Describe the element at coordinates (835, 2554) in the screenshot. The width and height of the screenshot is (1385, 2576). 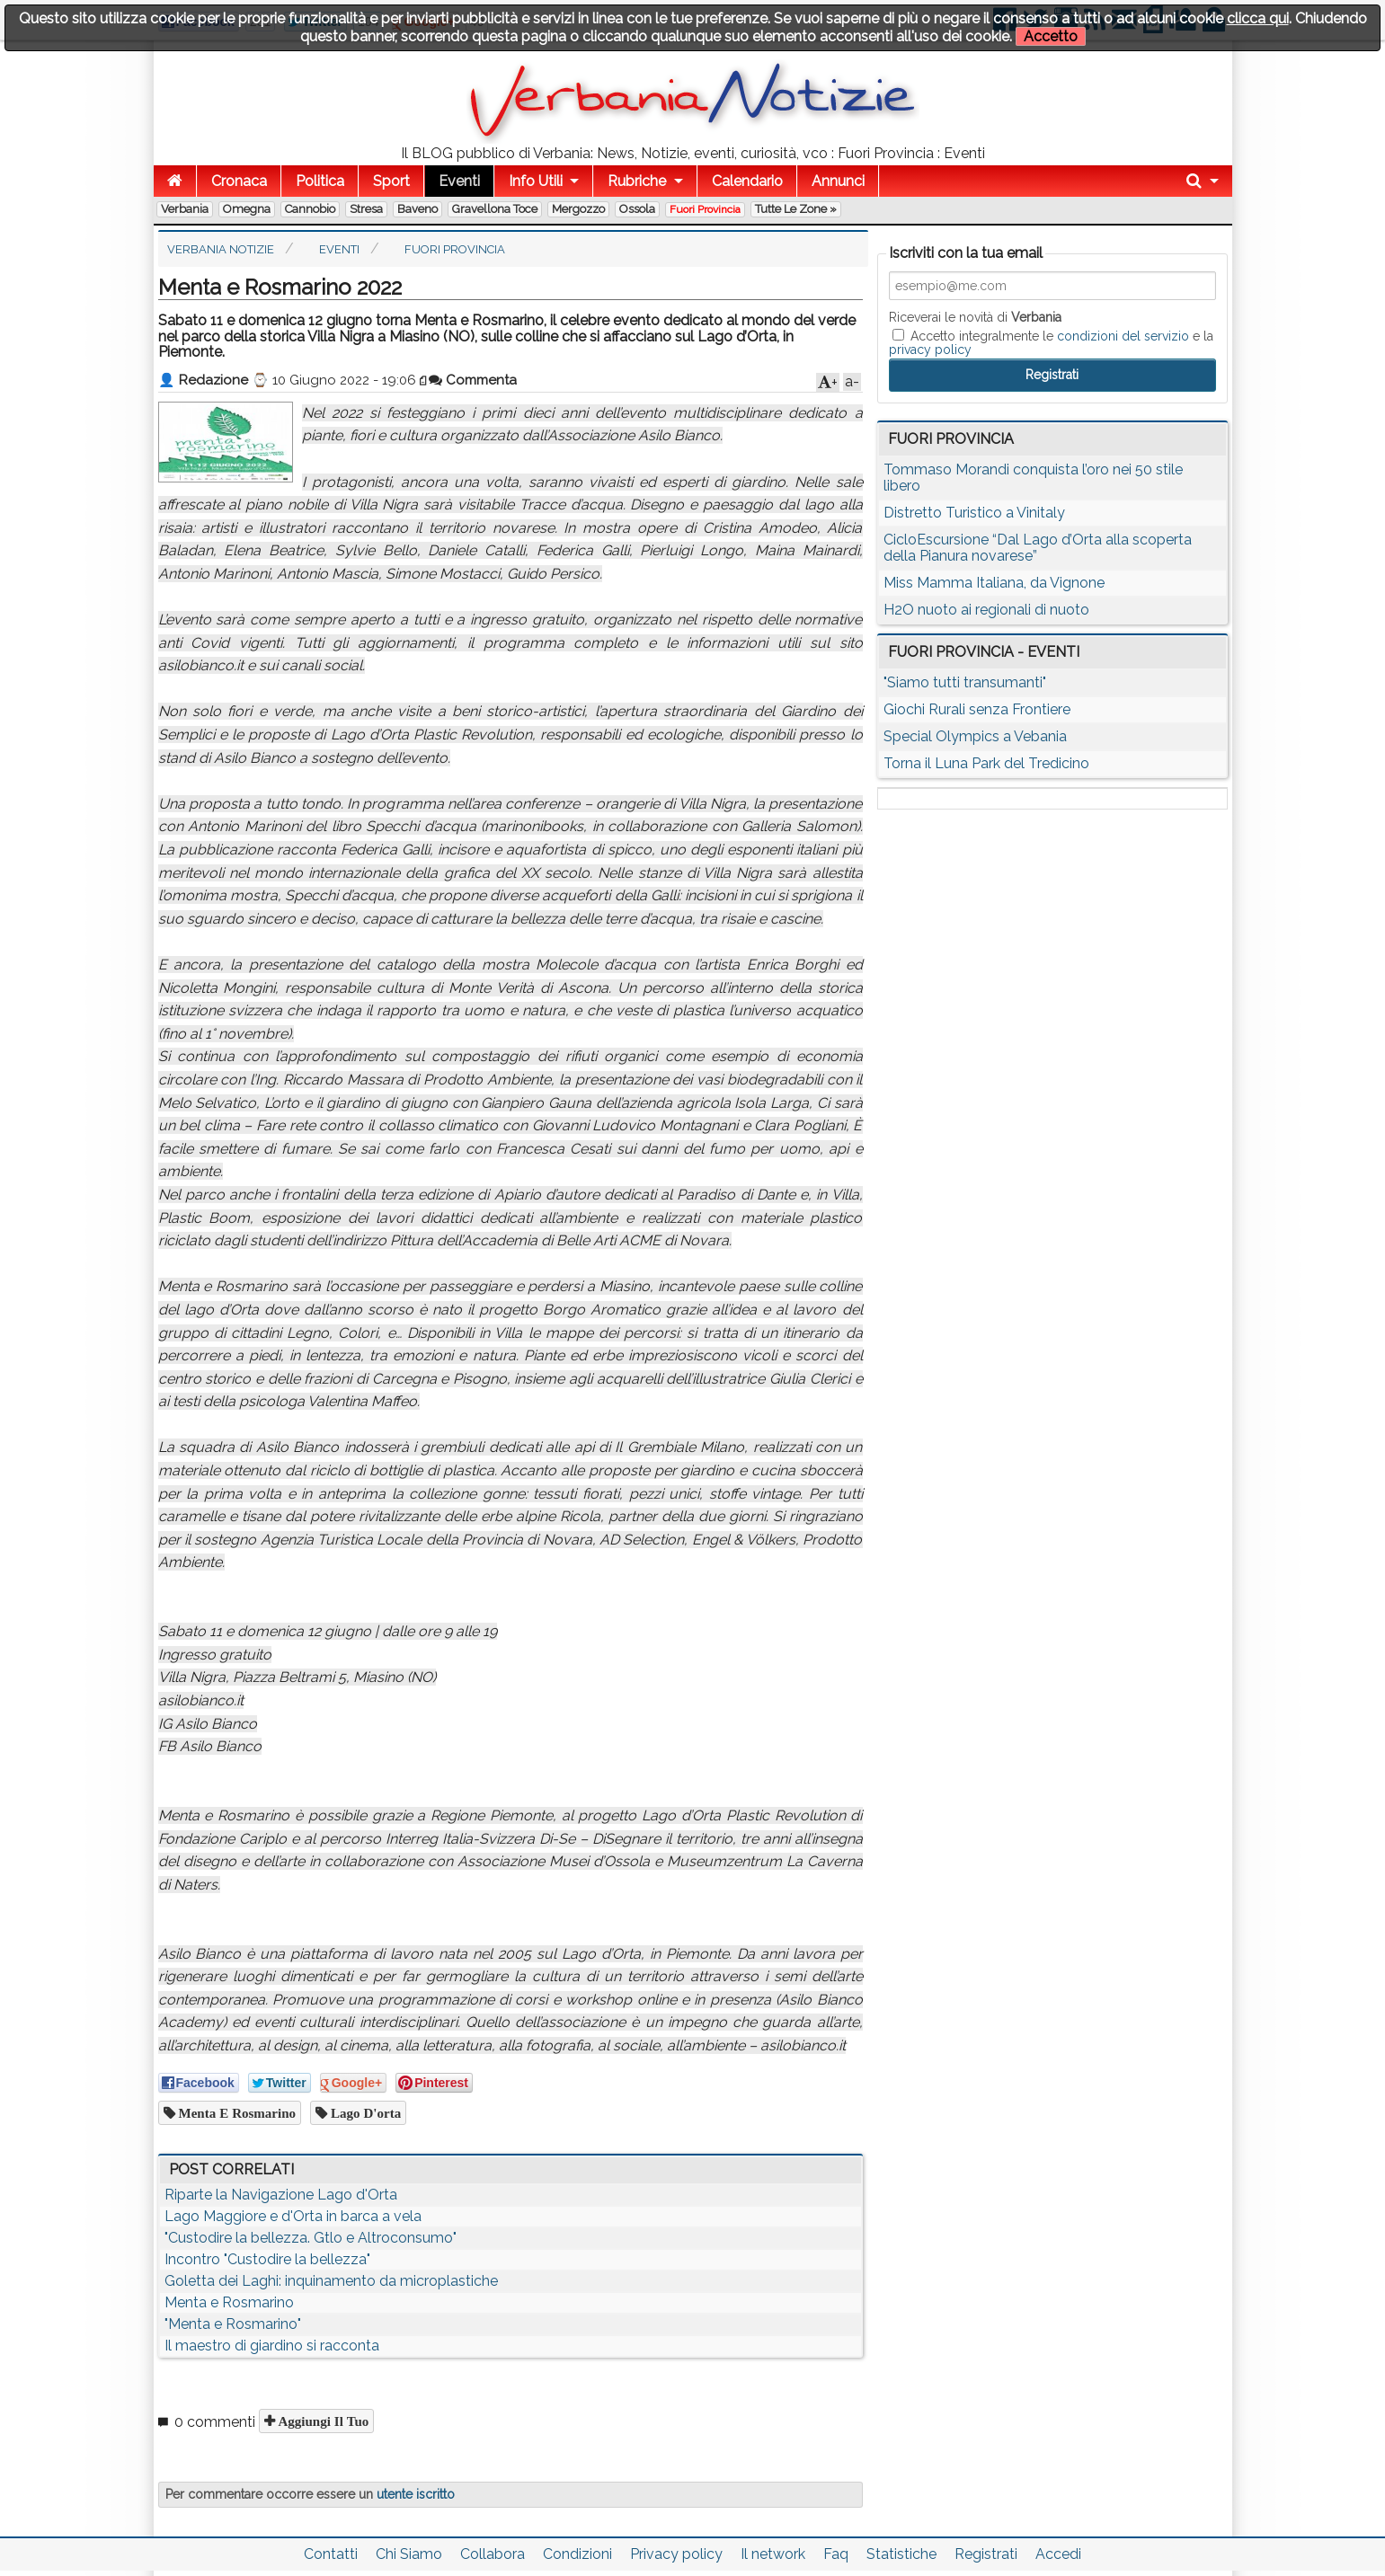
I see `Faq` at that location.